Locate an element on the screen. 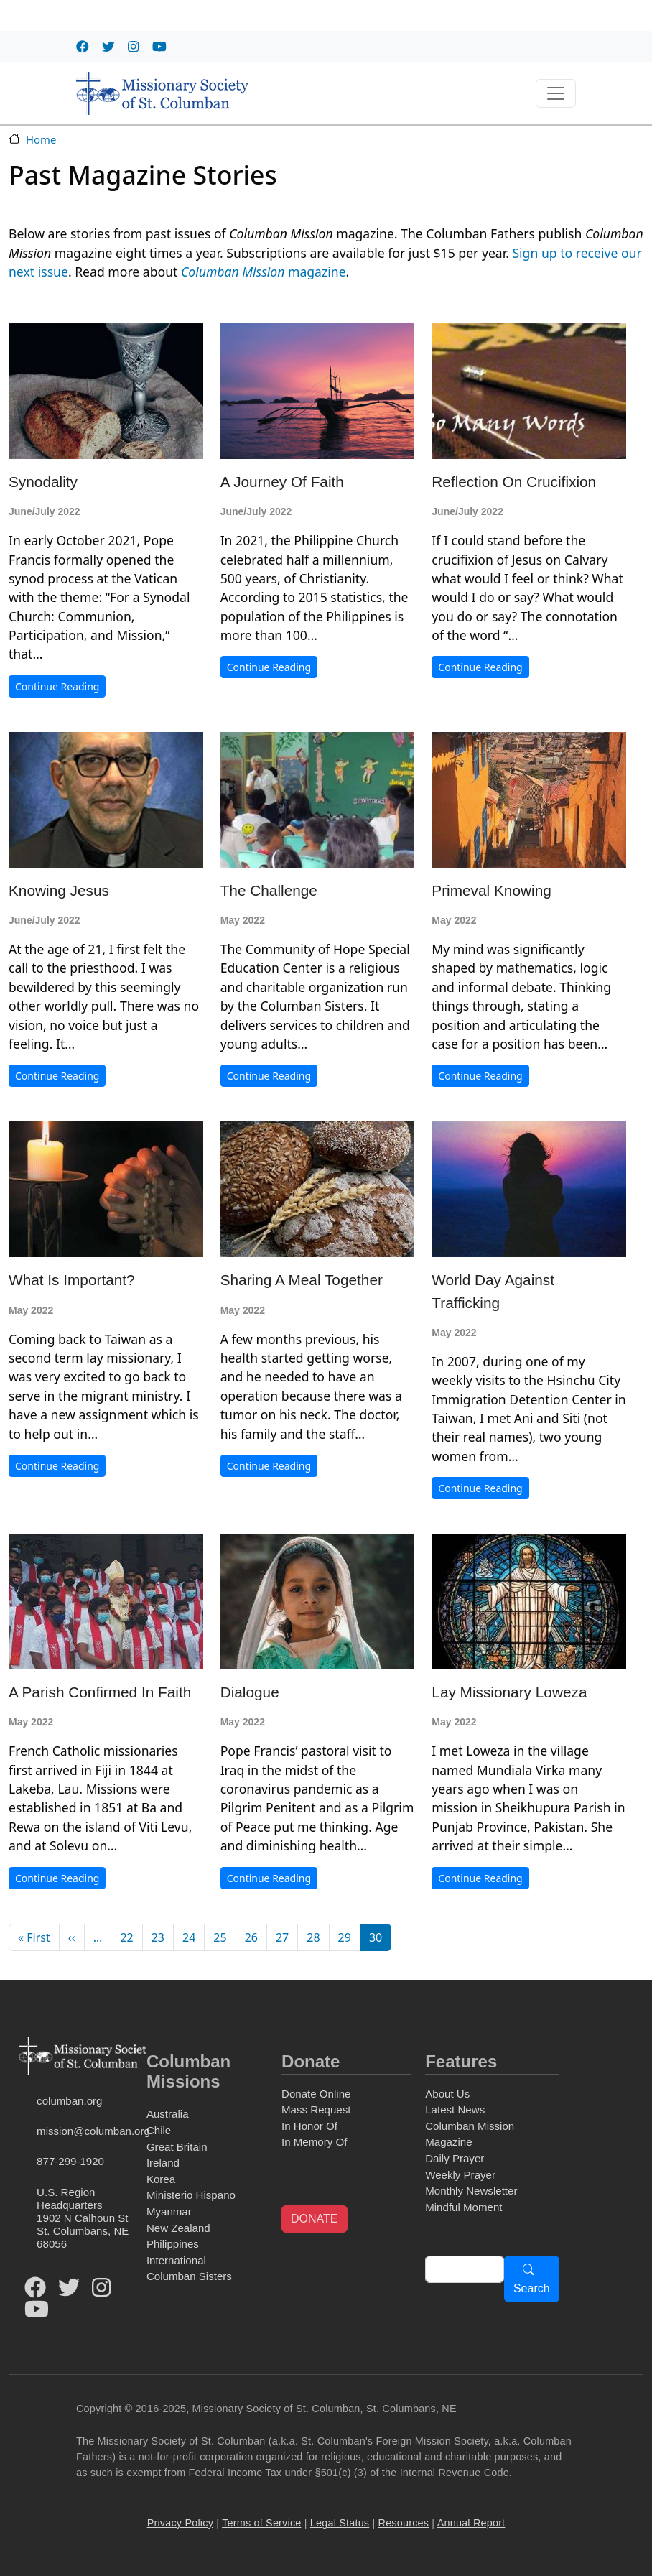  26 is located at coordinates (251, 1937).